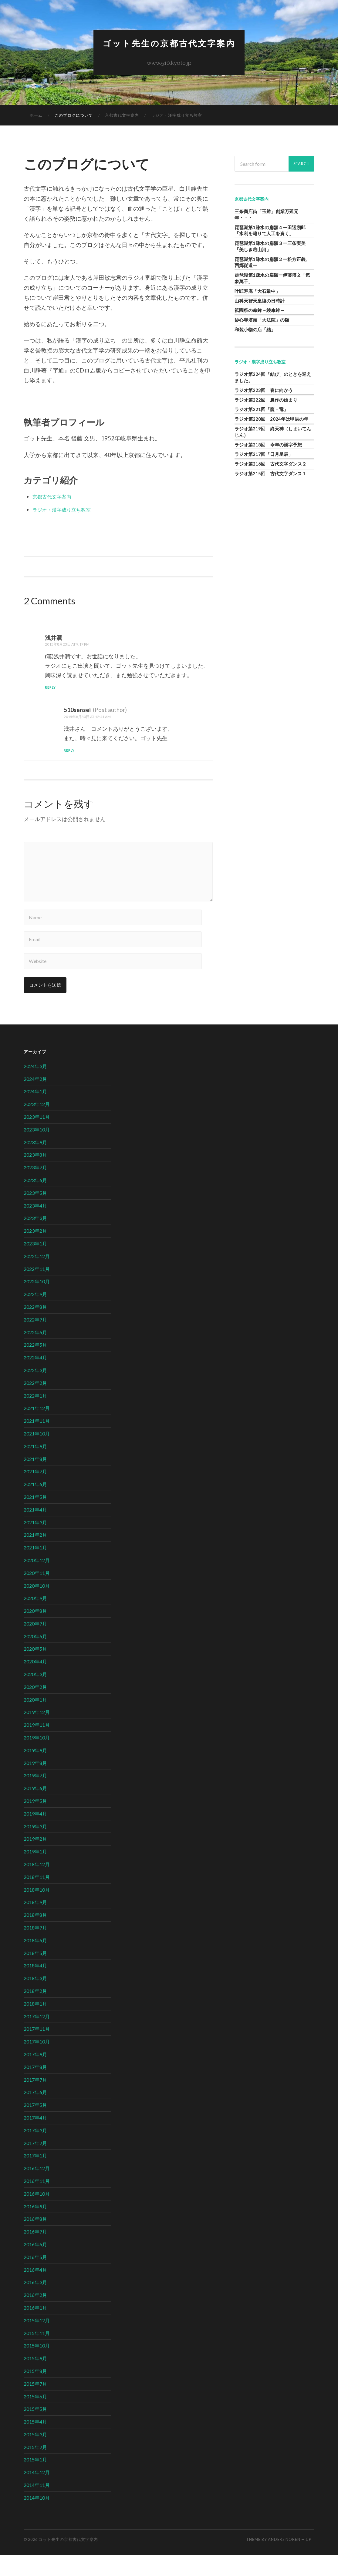 The height and width of the screenshot is (2576, 338). I want to click on このブログについて, so click(74, 116).